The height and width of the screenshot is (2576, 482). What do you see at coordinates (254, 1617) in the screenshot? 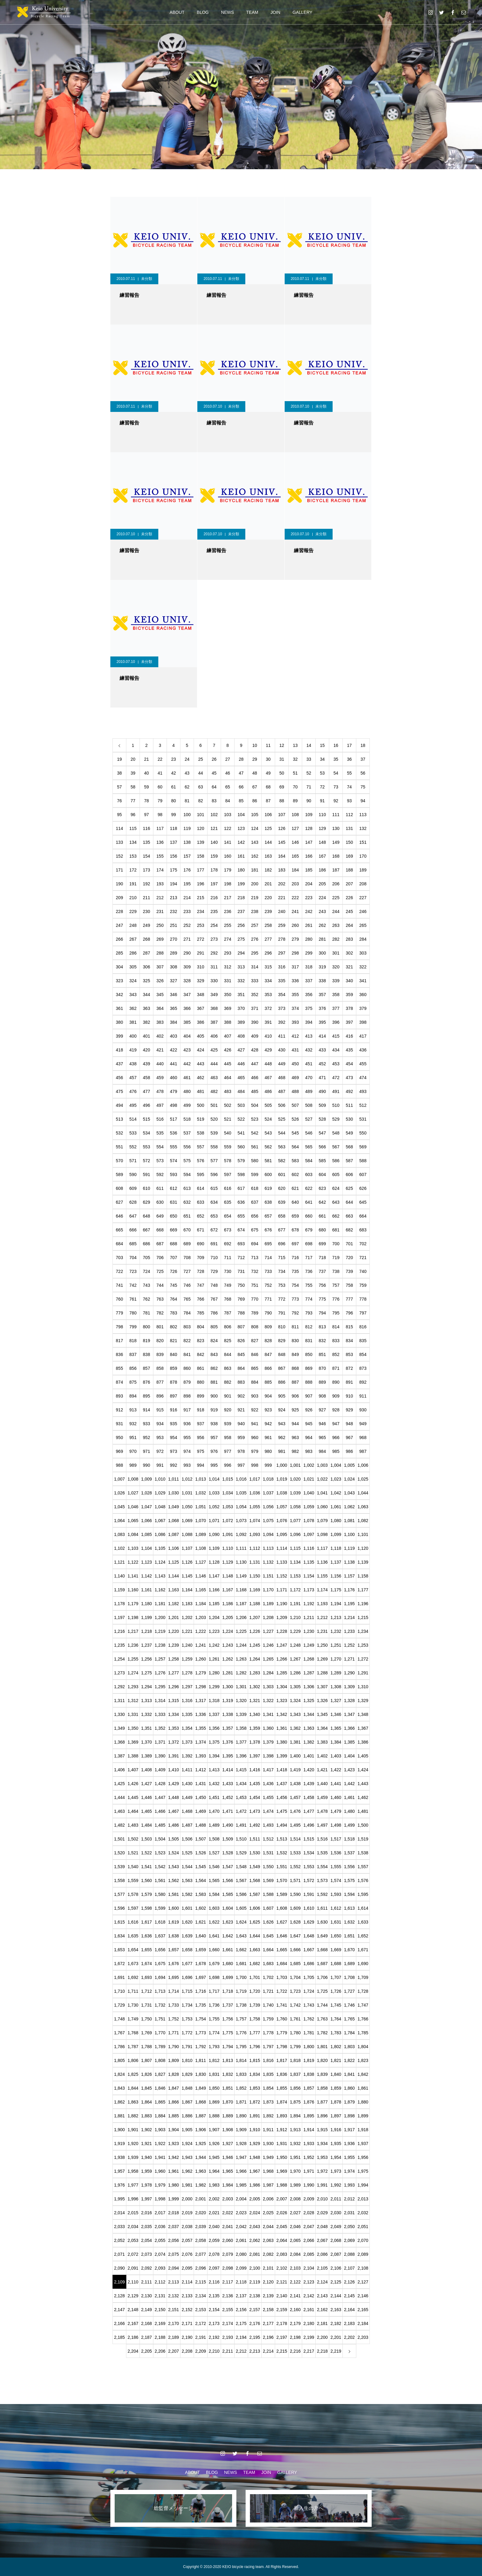
I see `1,207` at bounding box center [254, 1617].